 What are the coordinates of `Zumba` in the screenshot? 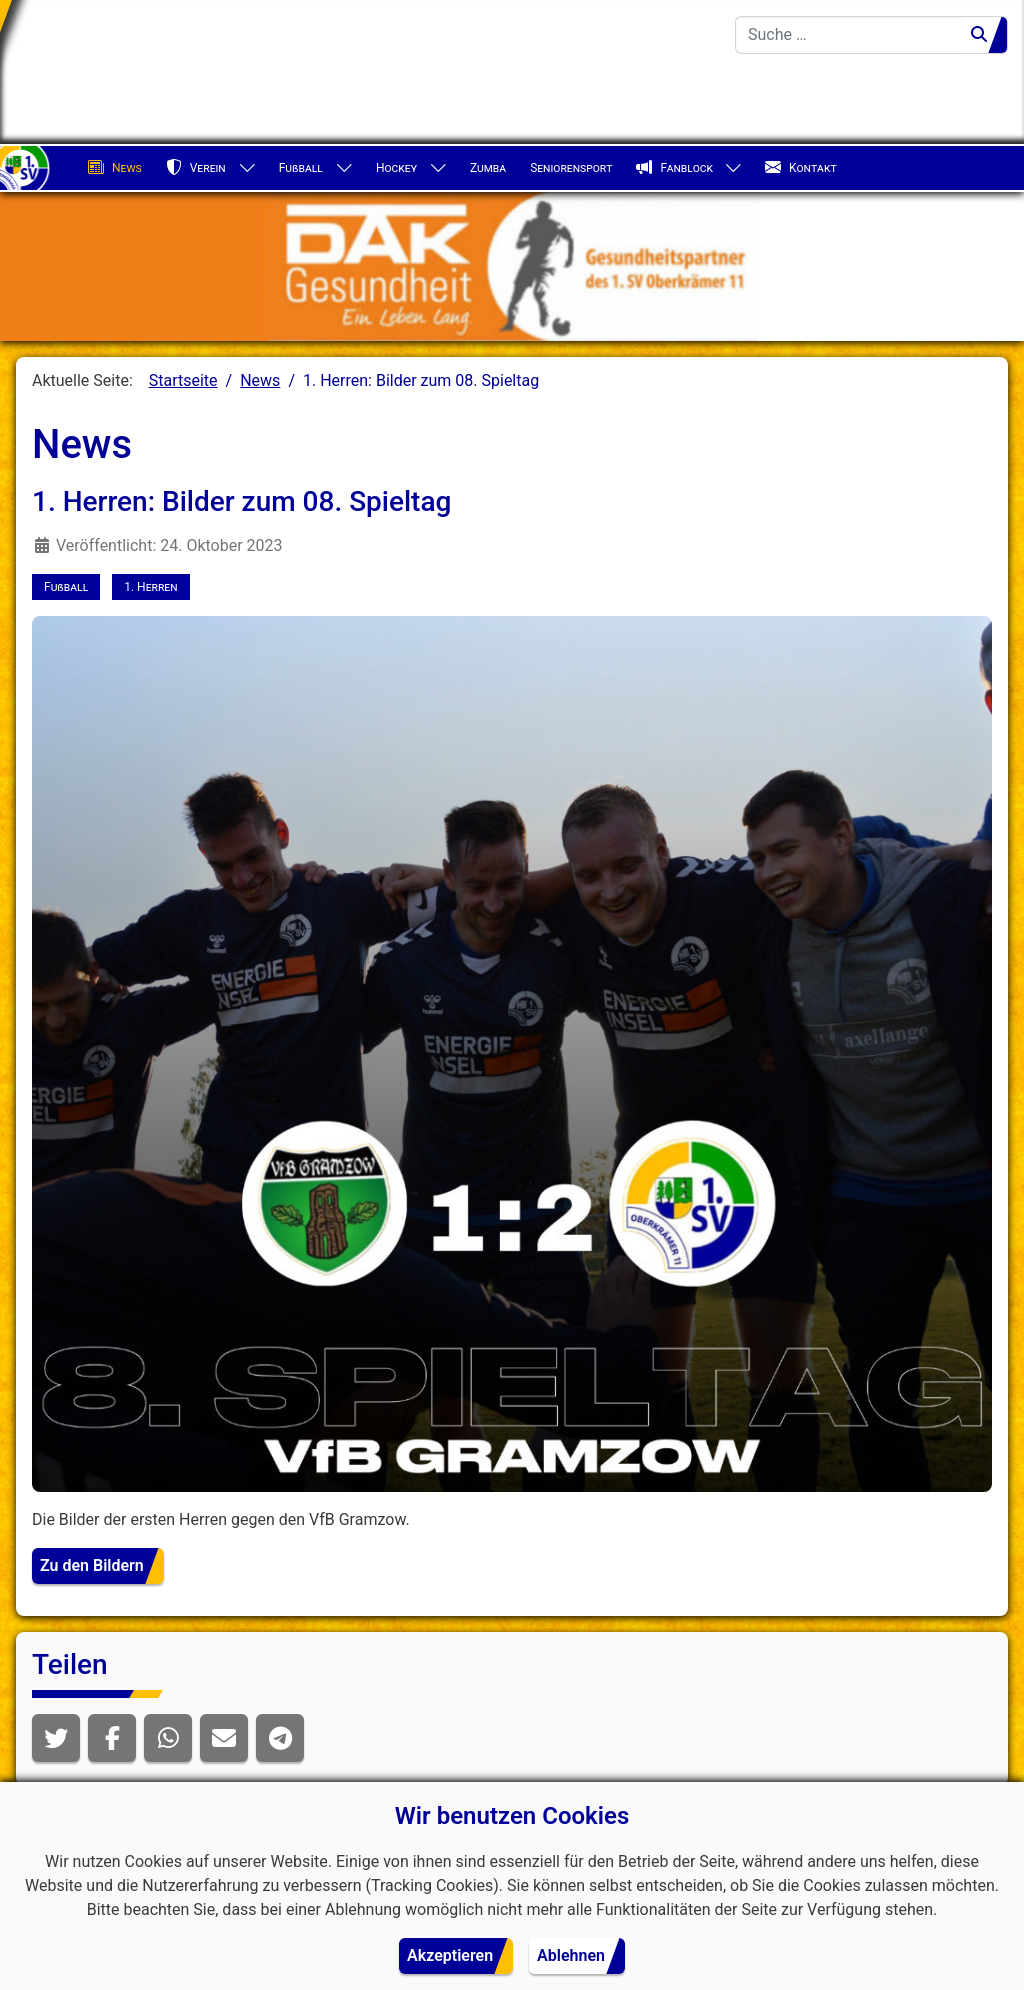 It's located at (488, 168).